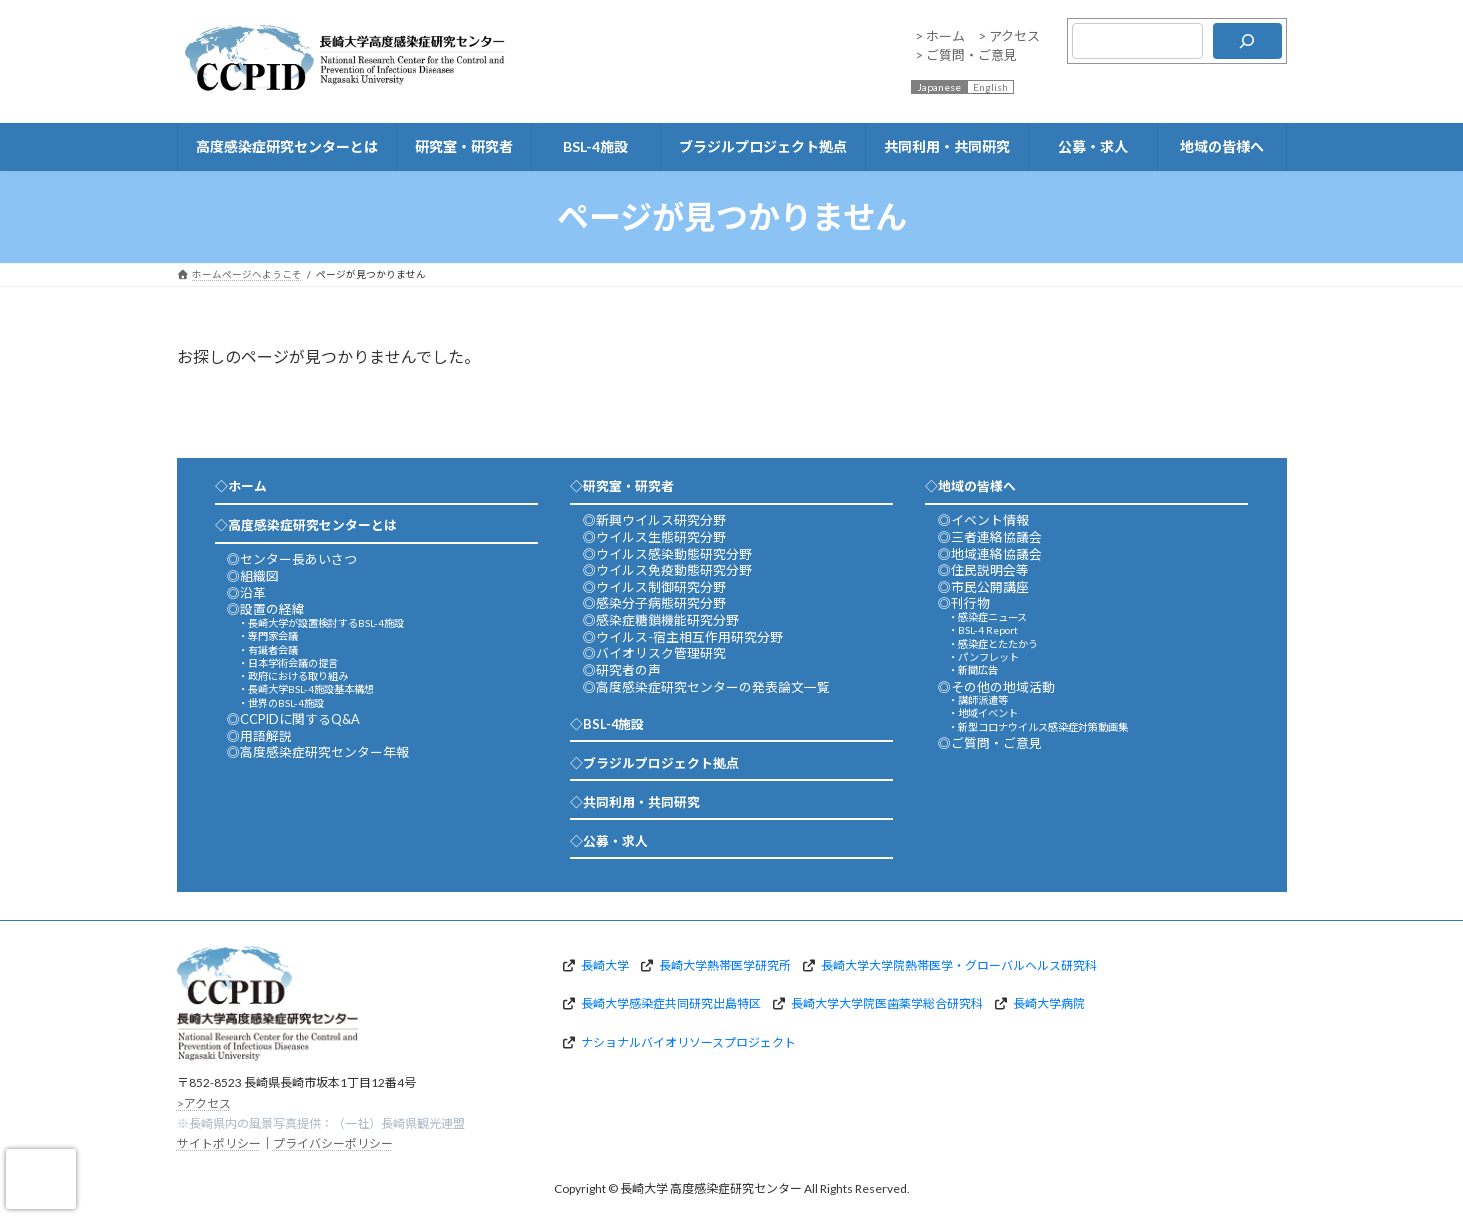 The height and width of the screenshot is (1223, 1463). I want to click on ◎刊行物, so click(964, 603).